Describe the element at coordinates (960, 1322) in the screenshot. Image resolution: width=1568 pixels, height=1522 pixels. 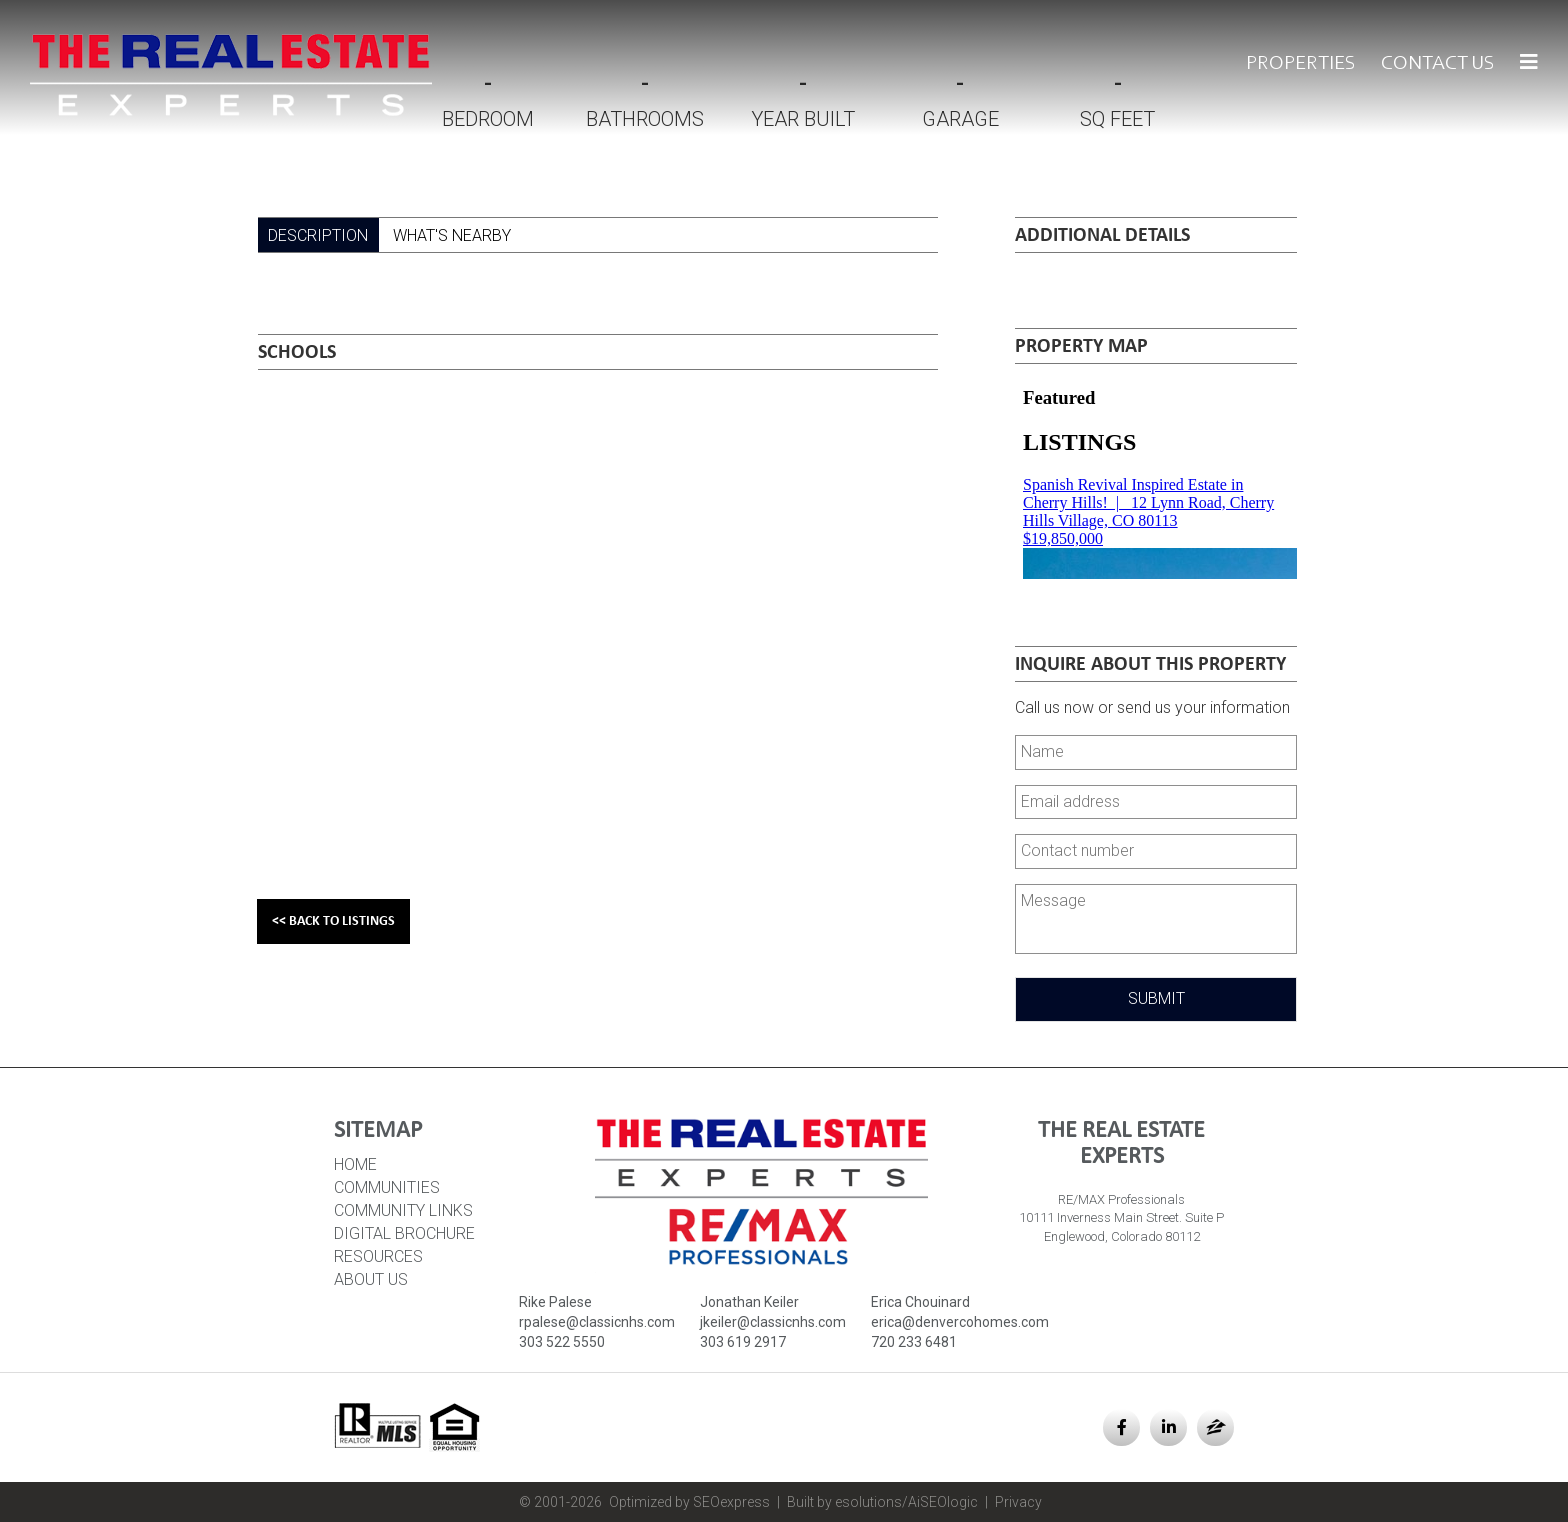
I see `erica@denvercohomes.com` at that location.